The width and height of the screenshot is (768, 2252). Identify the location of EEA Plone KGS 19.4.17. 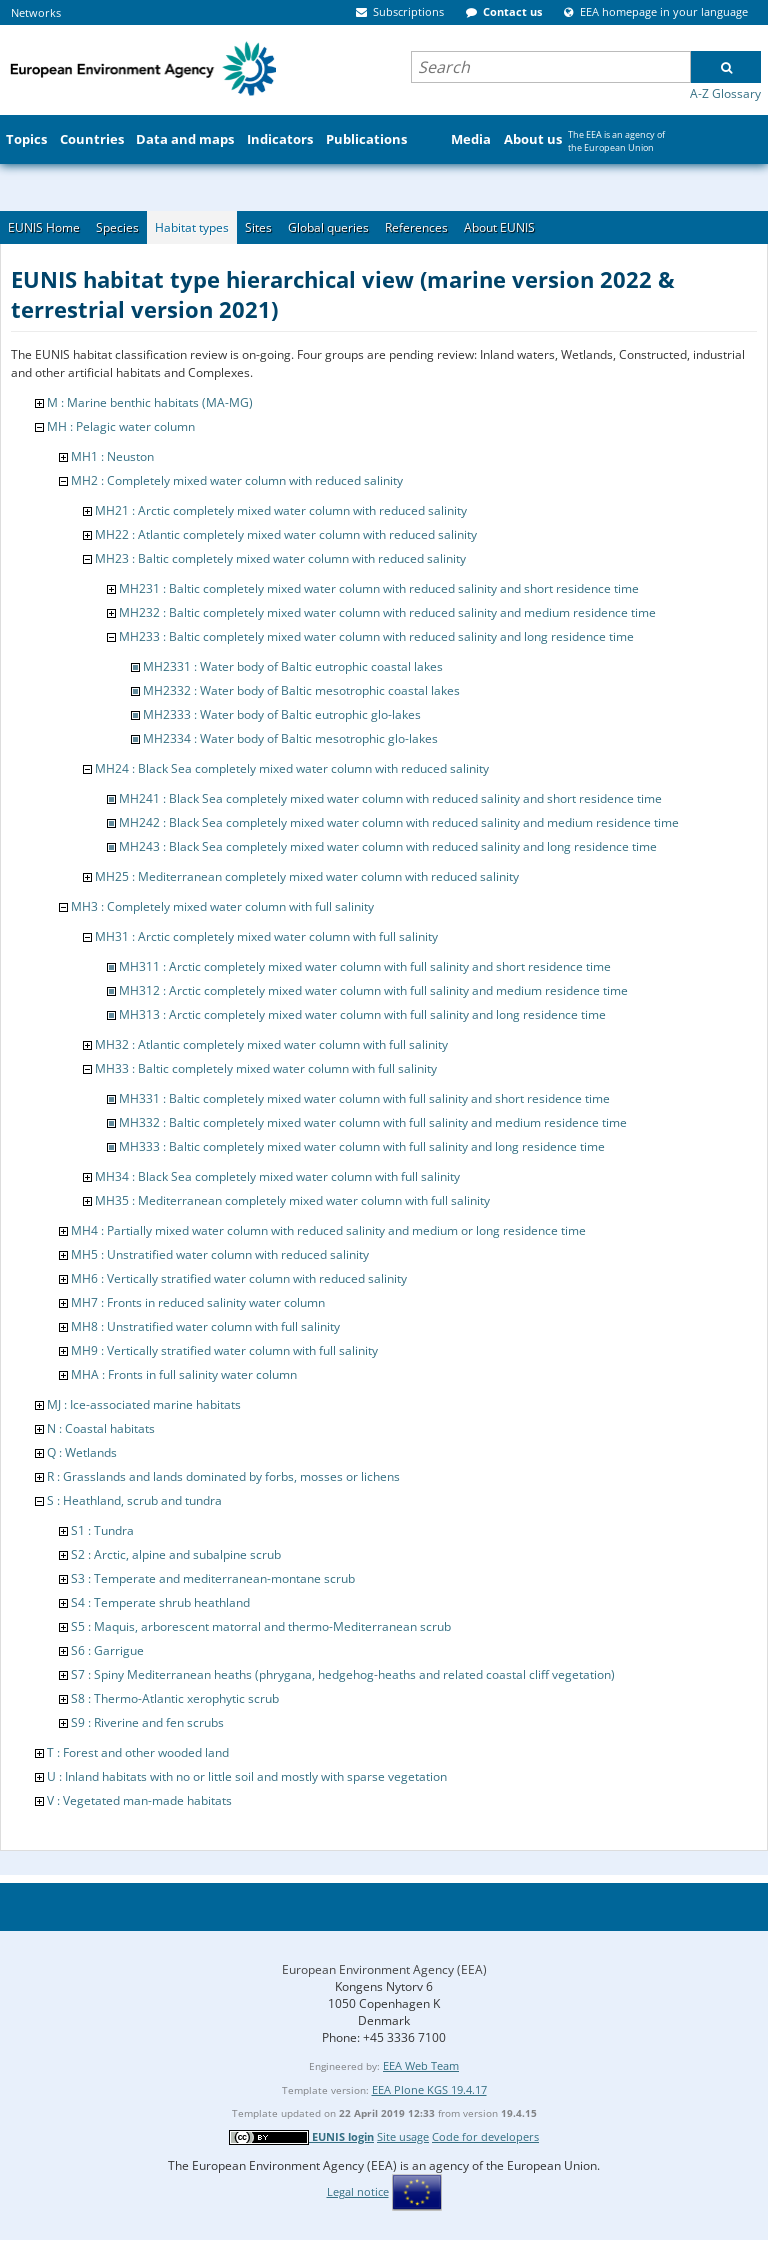
(429, 2089).